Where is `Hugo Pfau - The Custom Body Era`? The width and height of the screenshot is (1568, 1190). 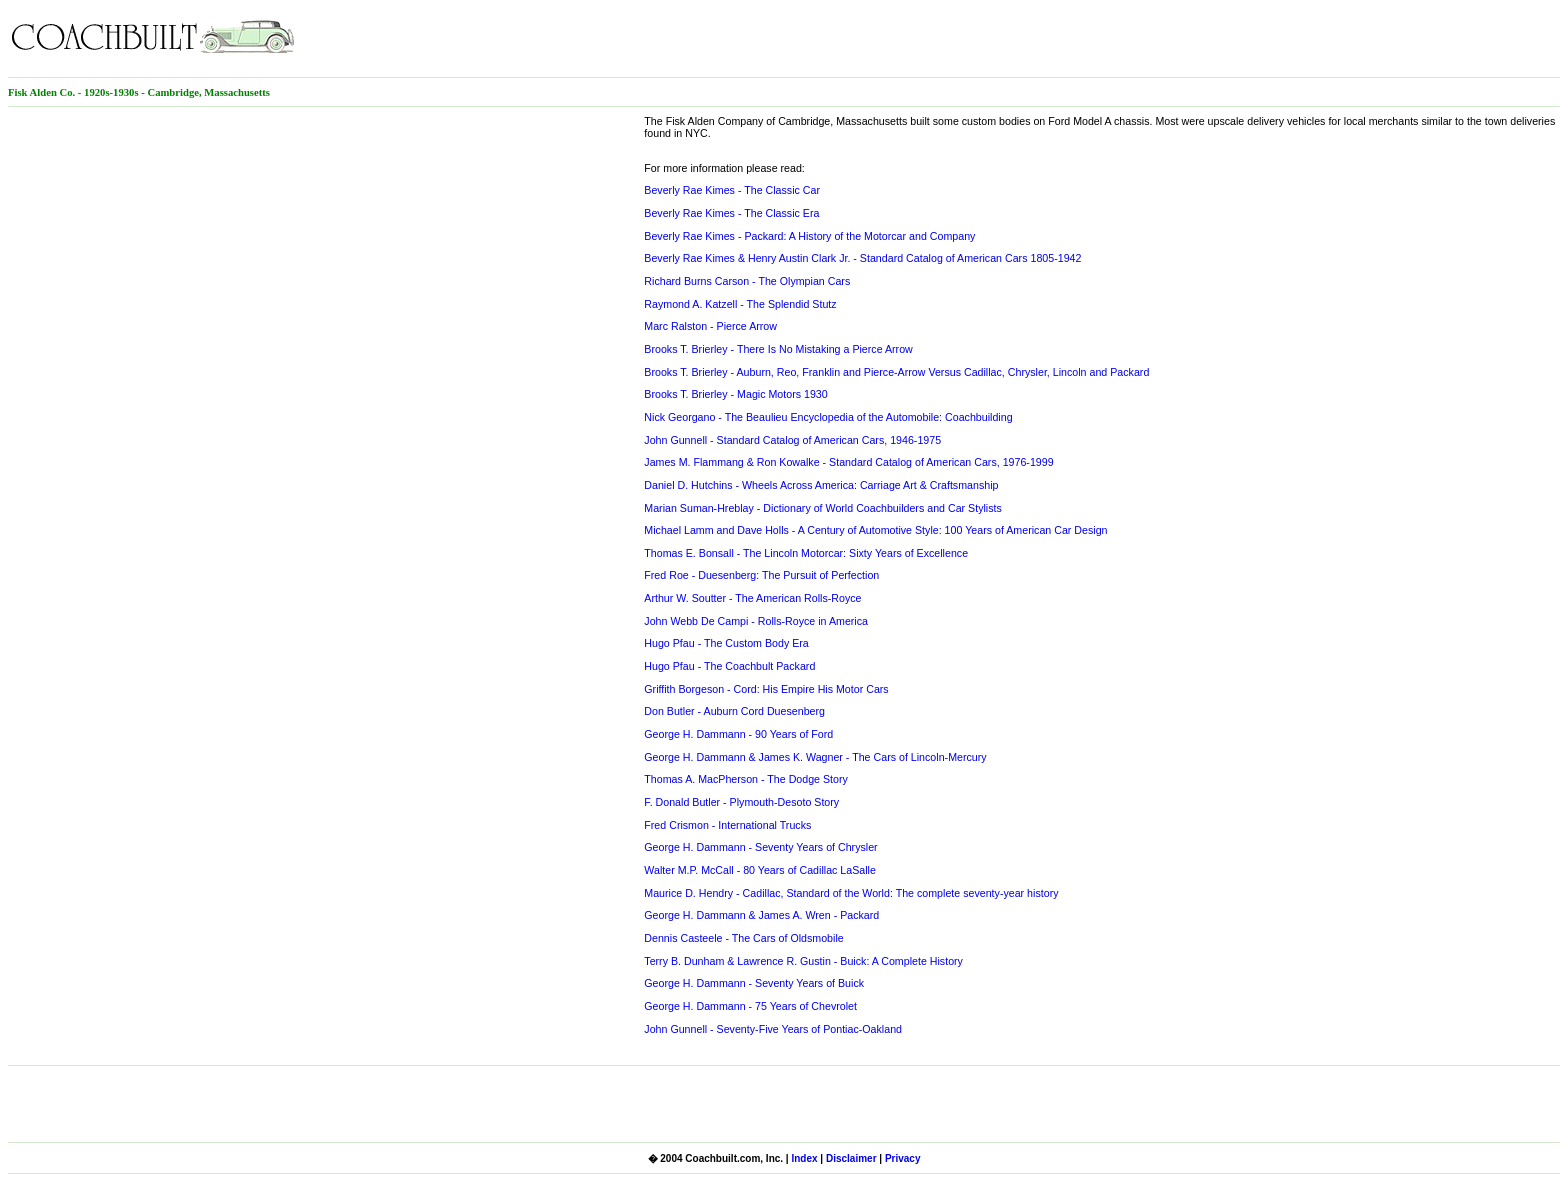 Hugo Pfau - The Custom Body Era is located at coordinates (726, 643).